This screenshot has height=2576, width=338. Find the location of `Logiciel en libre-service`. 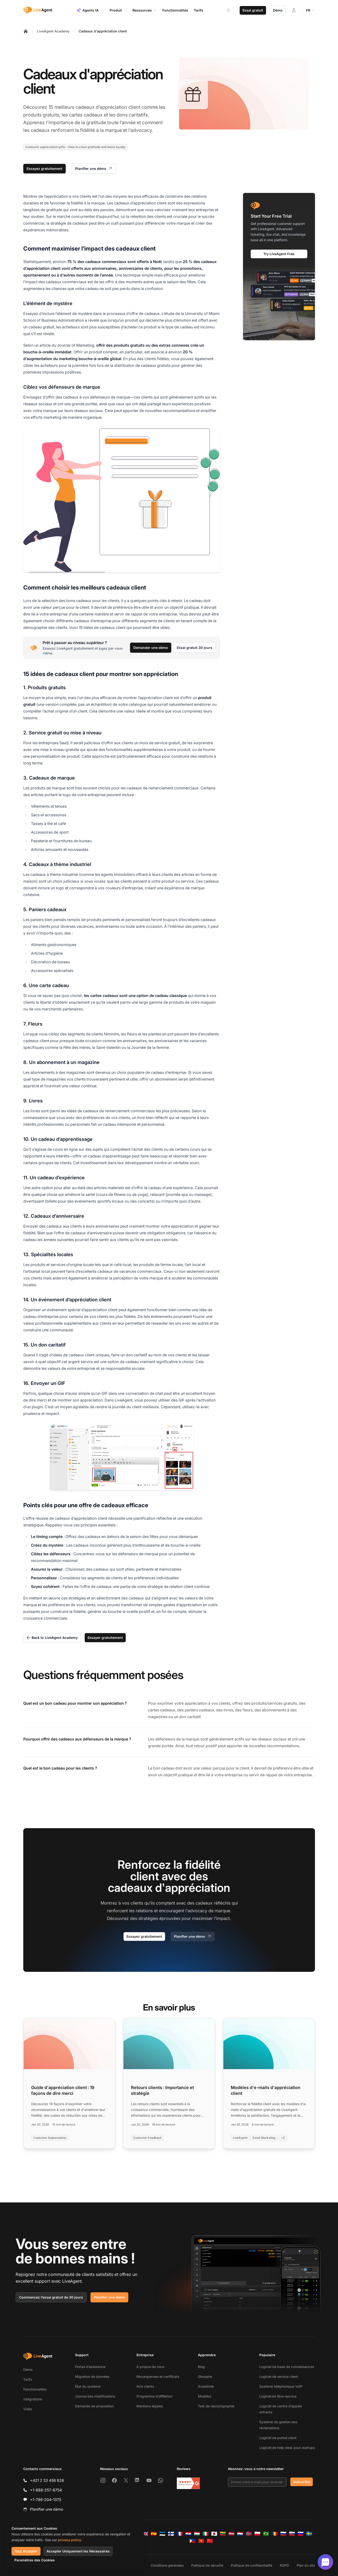

Logiciel en libre-service is located at coordinates (277, 2396).